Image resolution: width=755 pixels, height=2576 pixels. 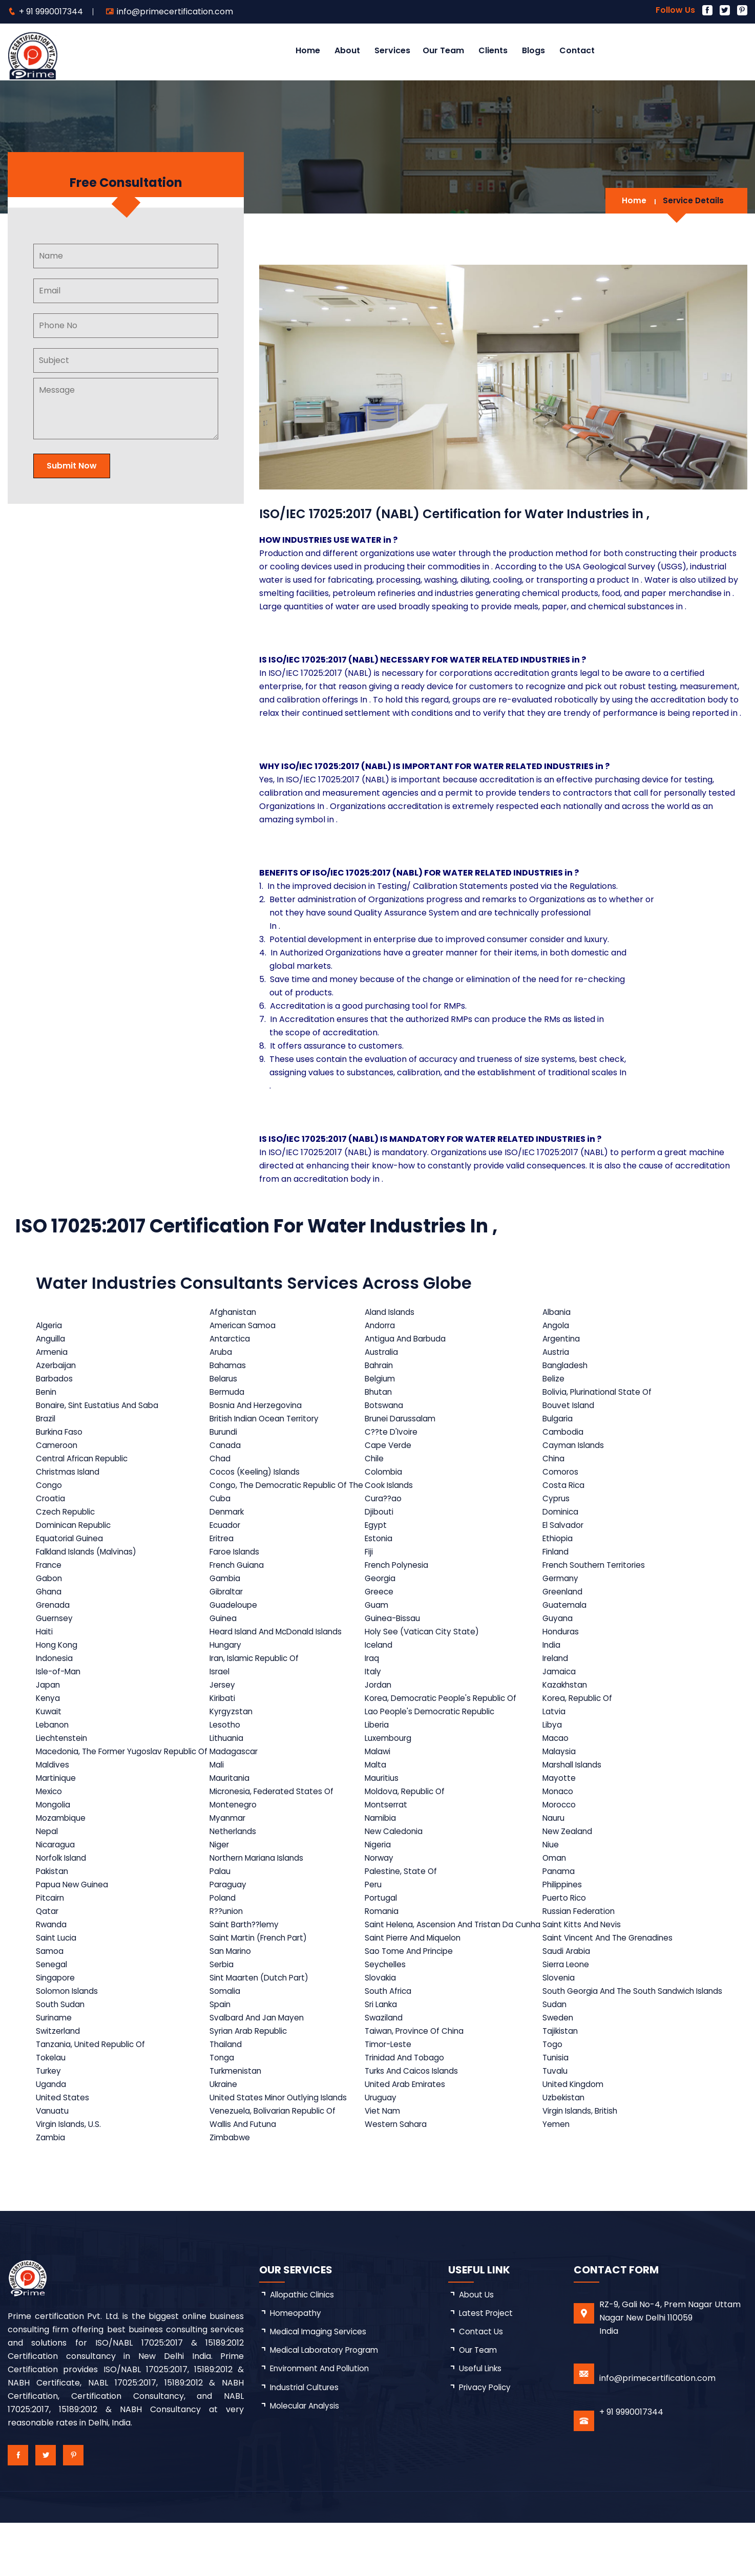 I want to click on Liberia, so click(x=380, y=1738).